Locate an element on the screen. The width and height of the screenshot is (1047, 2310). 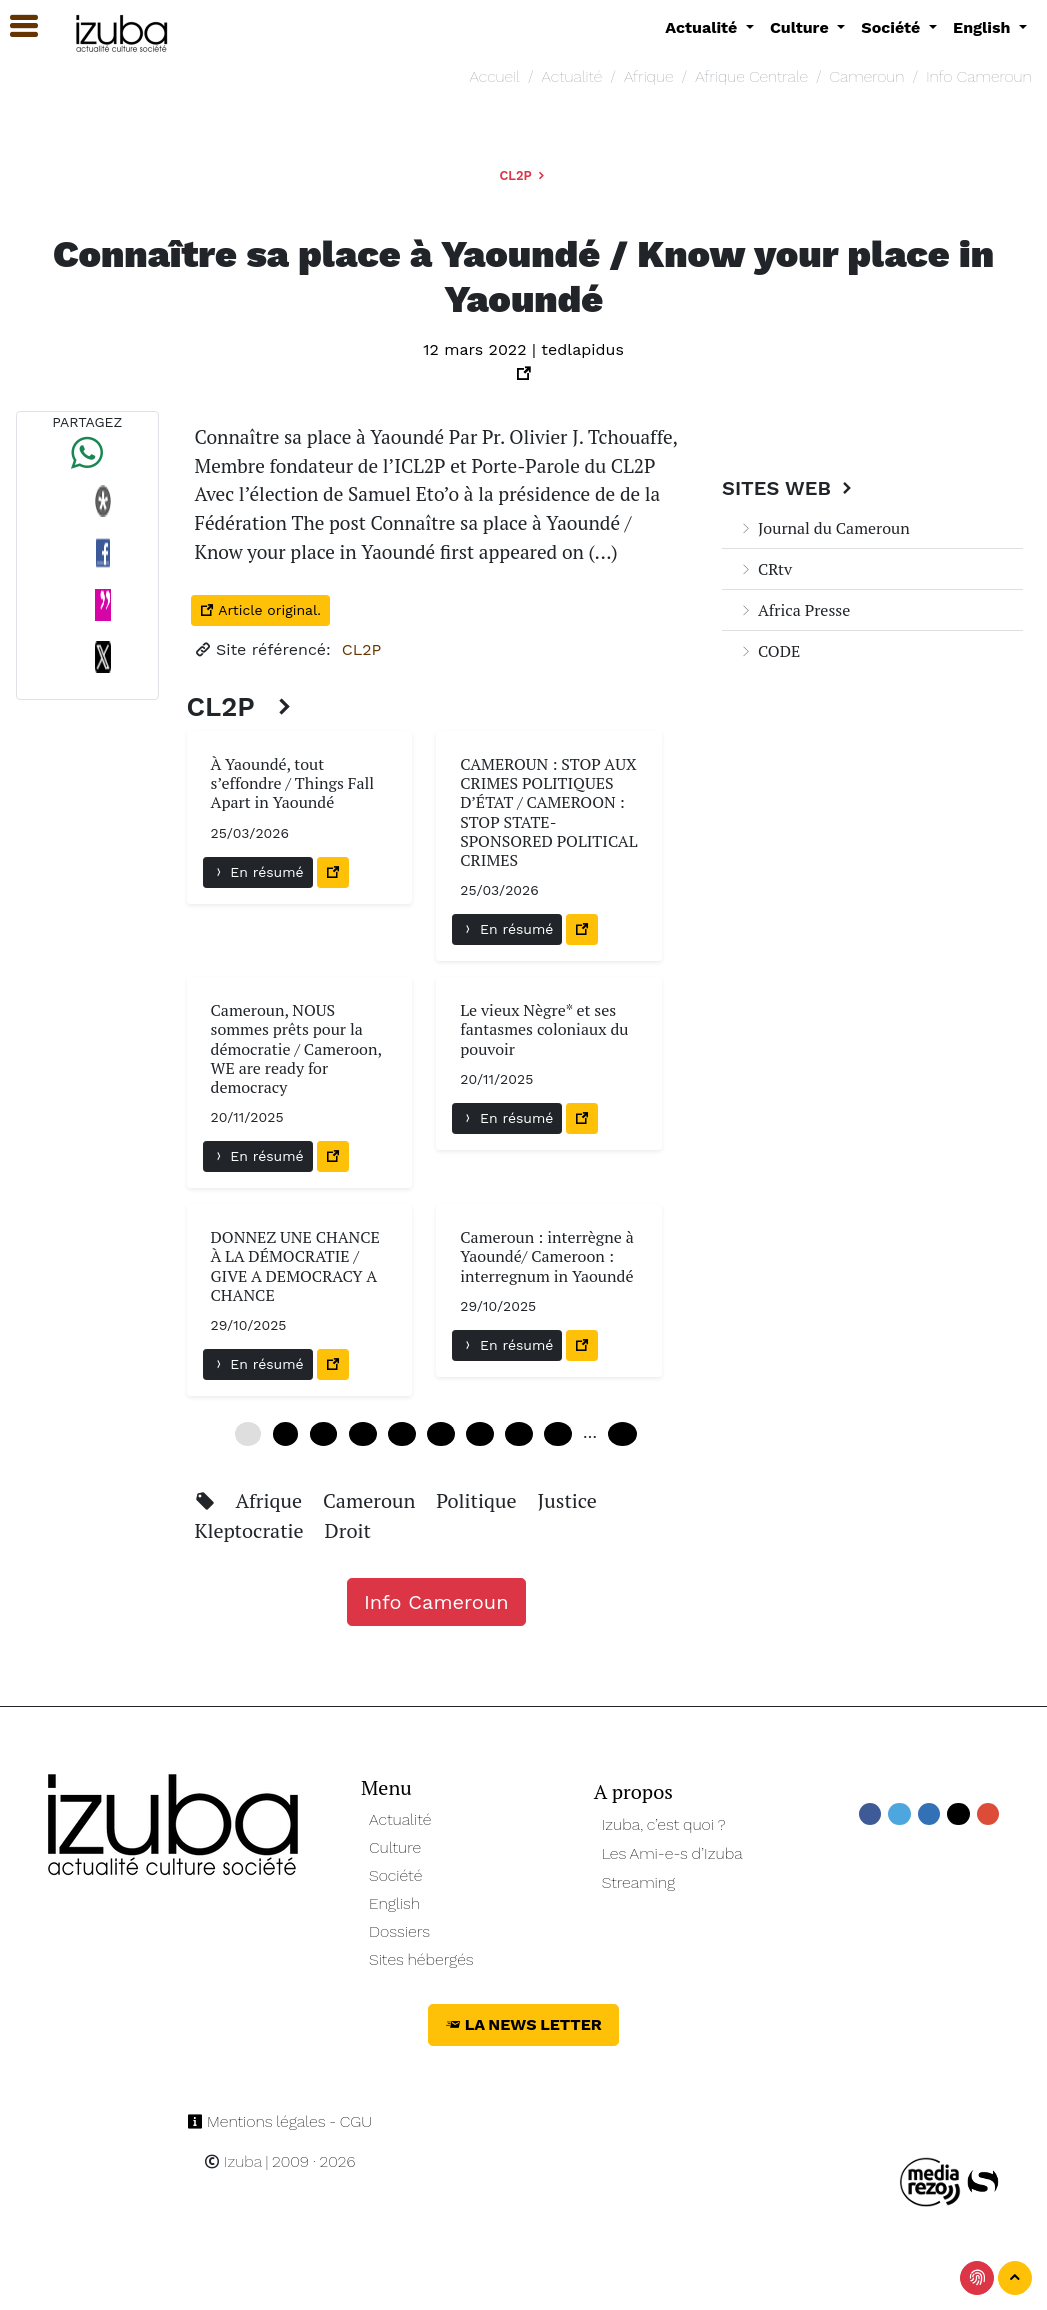
Journal du Cameroun is located at coordinates (824, 528).